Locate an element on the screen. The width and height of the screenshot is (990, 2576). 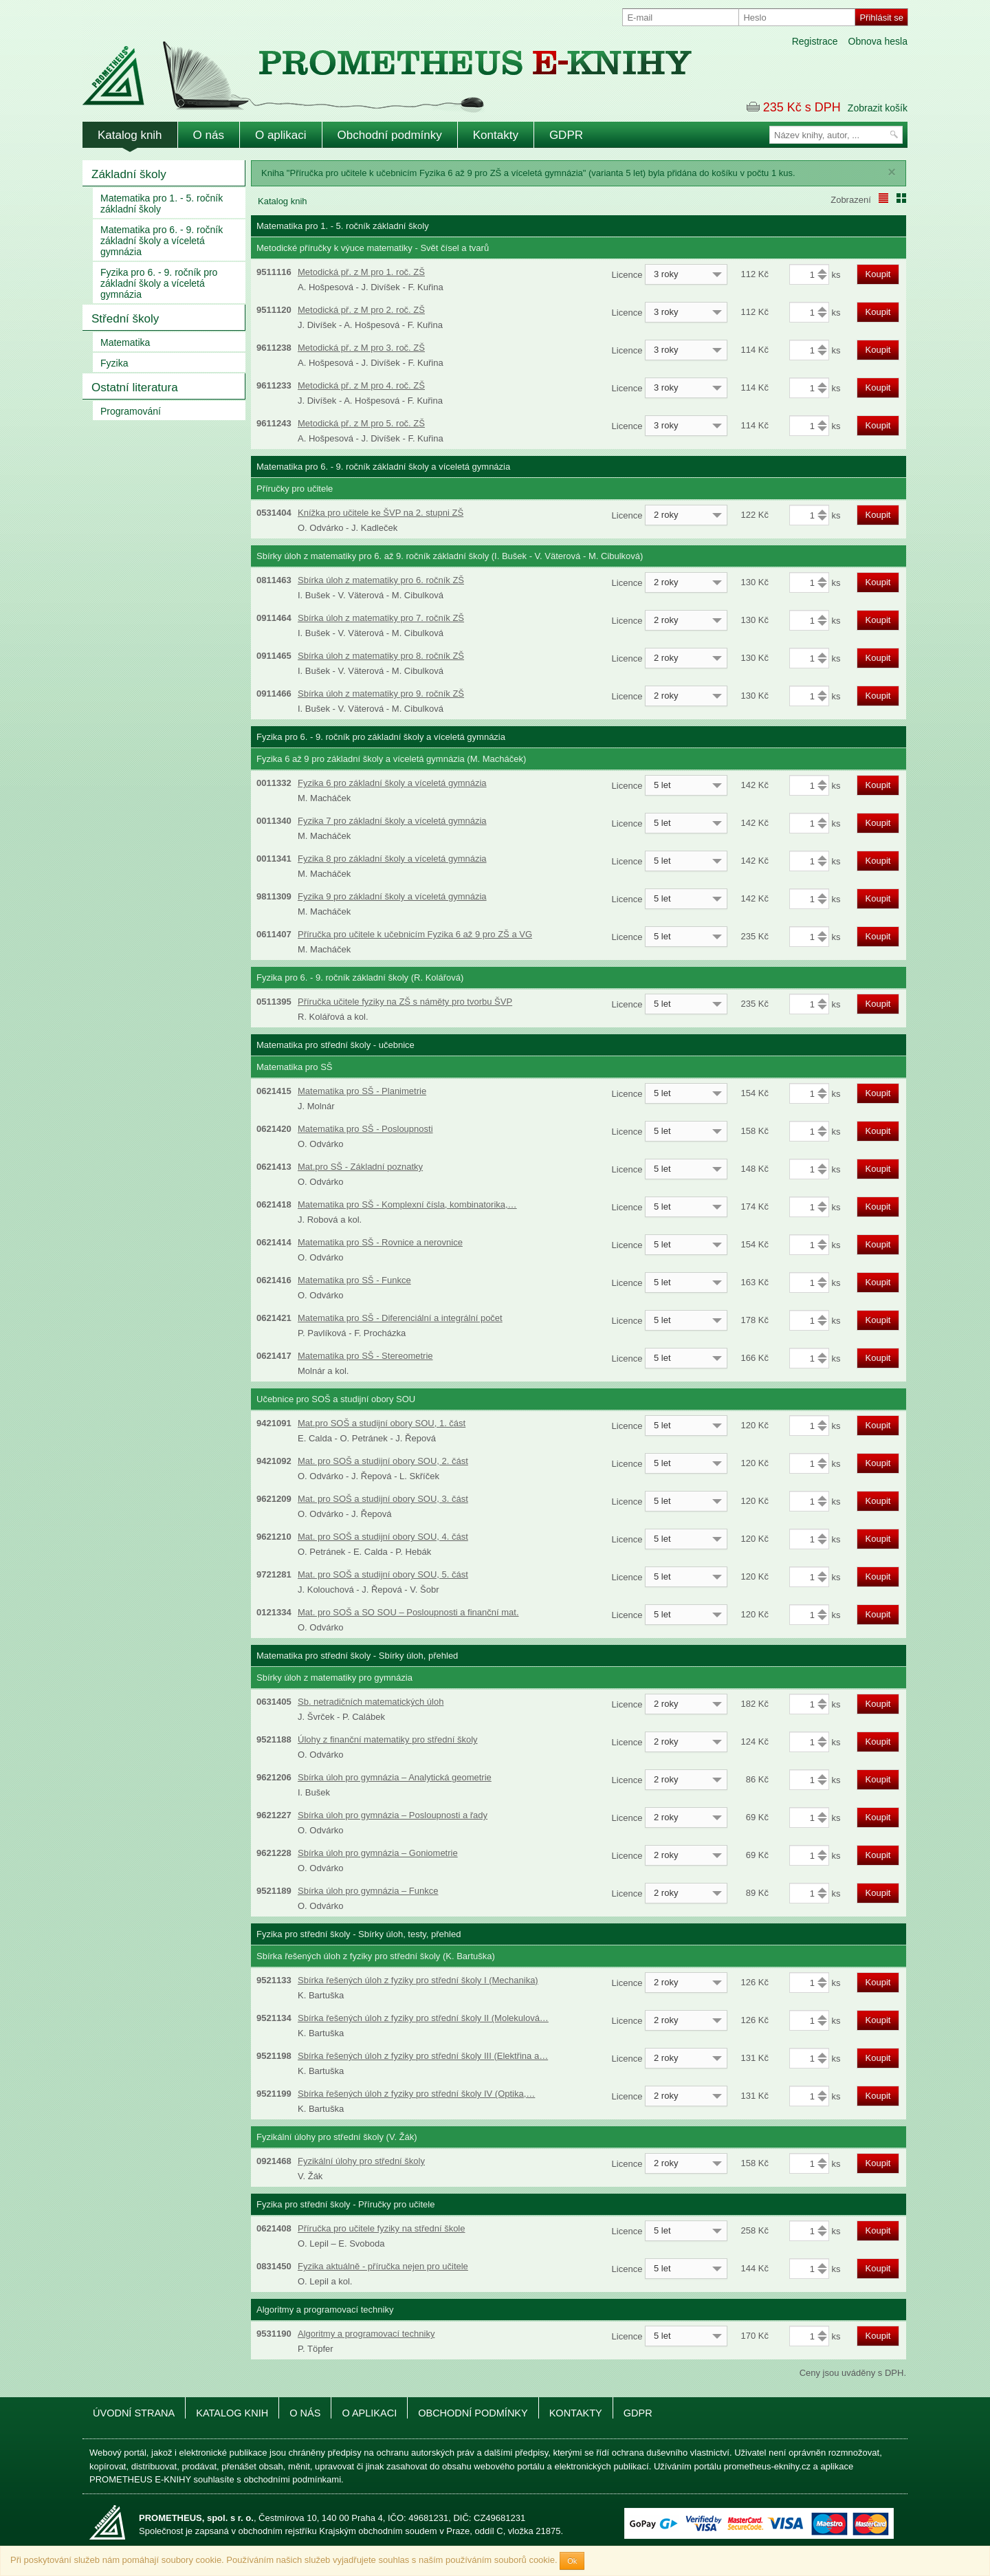
Matematika pro SŠ - Funkce is located at coordinates (354, 1280).